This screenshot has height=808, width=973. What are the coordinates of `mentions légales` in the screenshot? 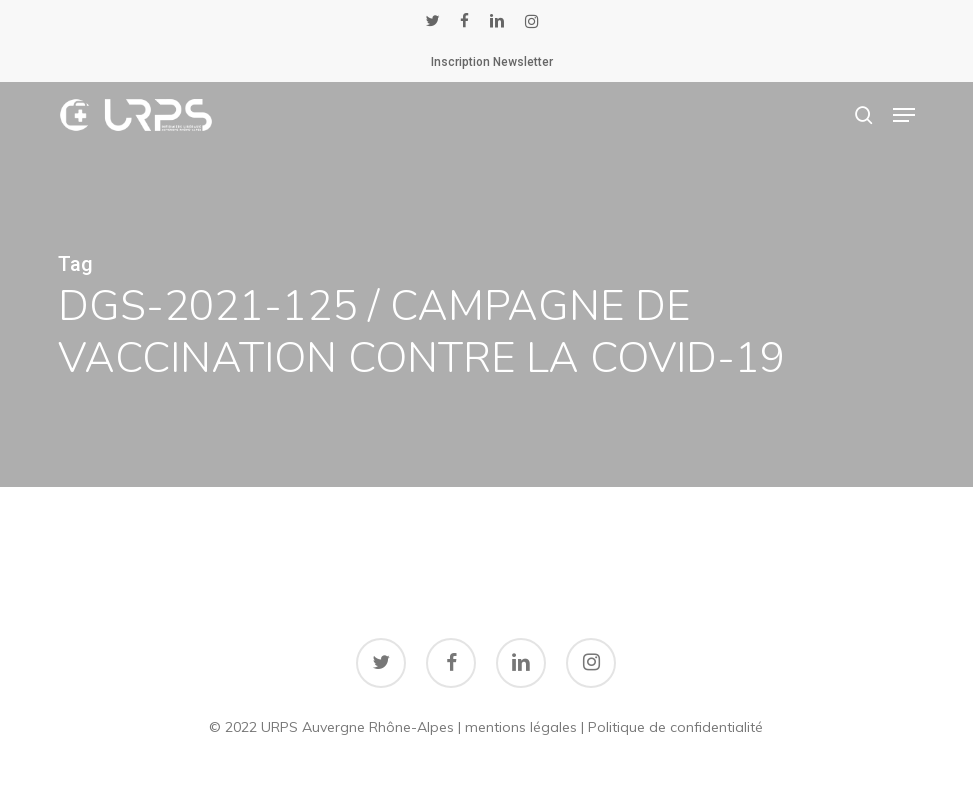 It's located at (521, 727).